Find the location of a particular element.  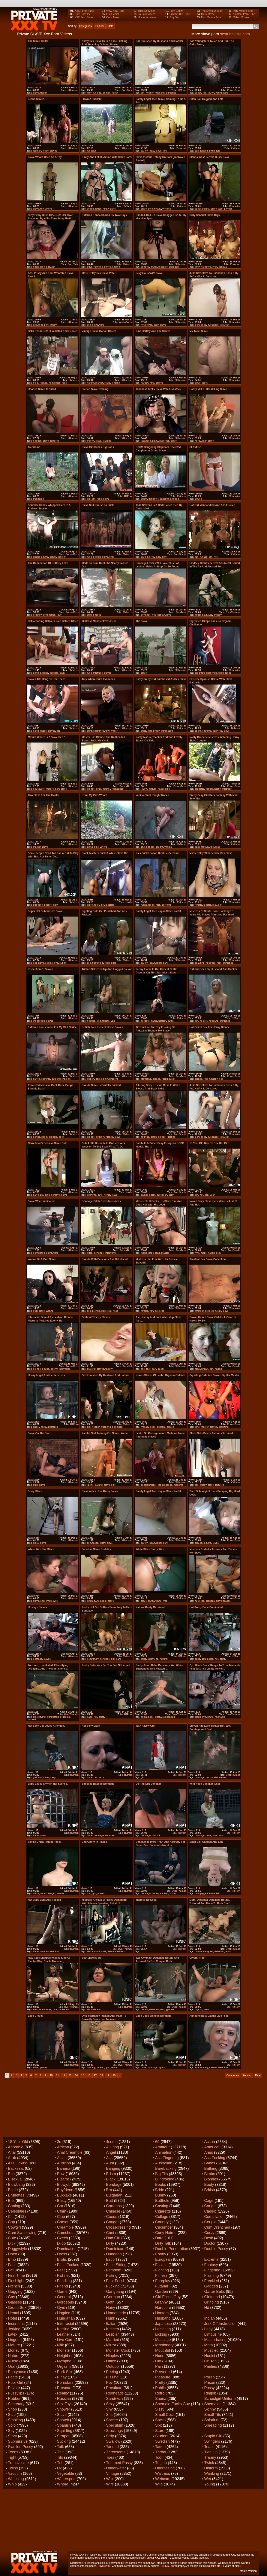

XVideos is located at coordinates (235, 148).